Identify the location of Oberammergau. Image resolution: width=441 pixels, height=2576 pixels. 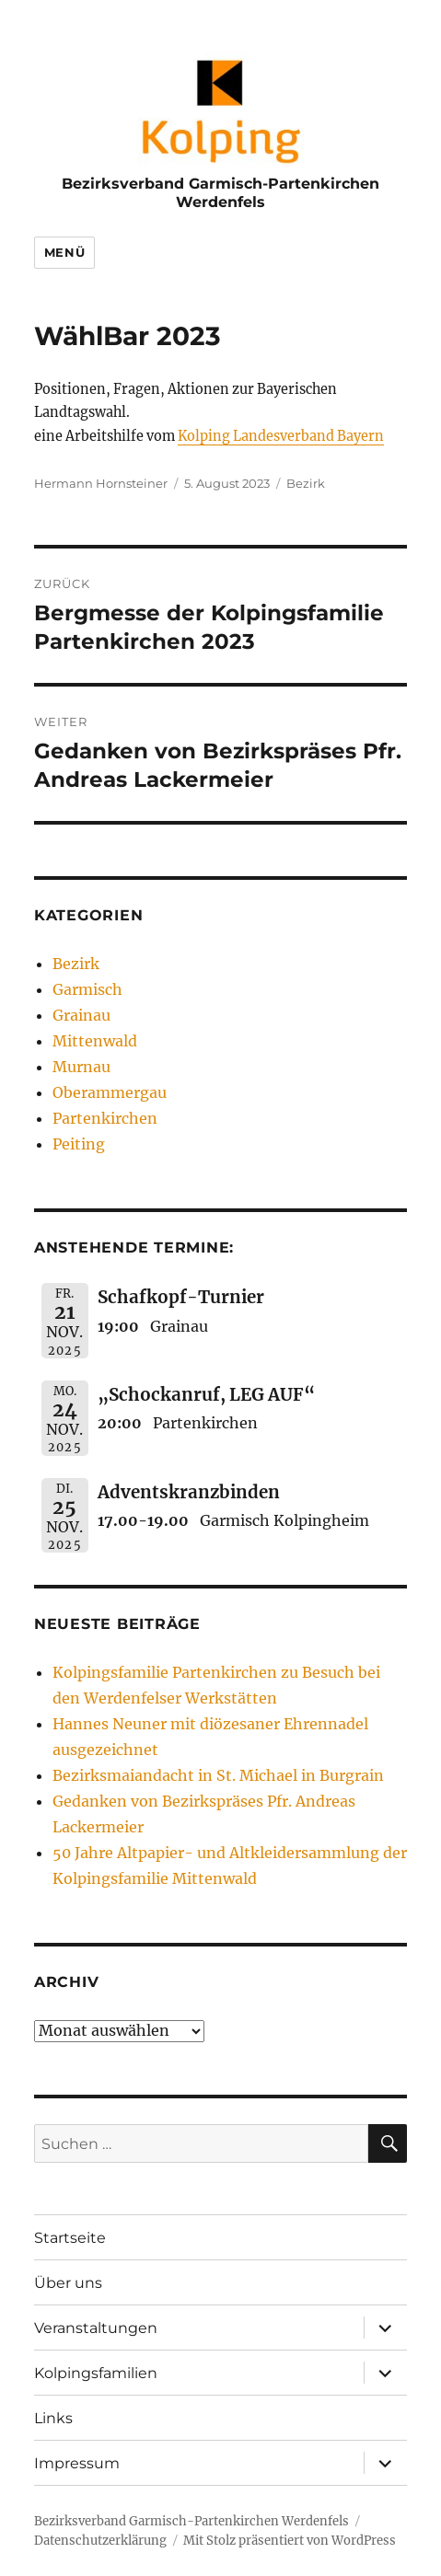
(109, 1092).